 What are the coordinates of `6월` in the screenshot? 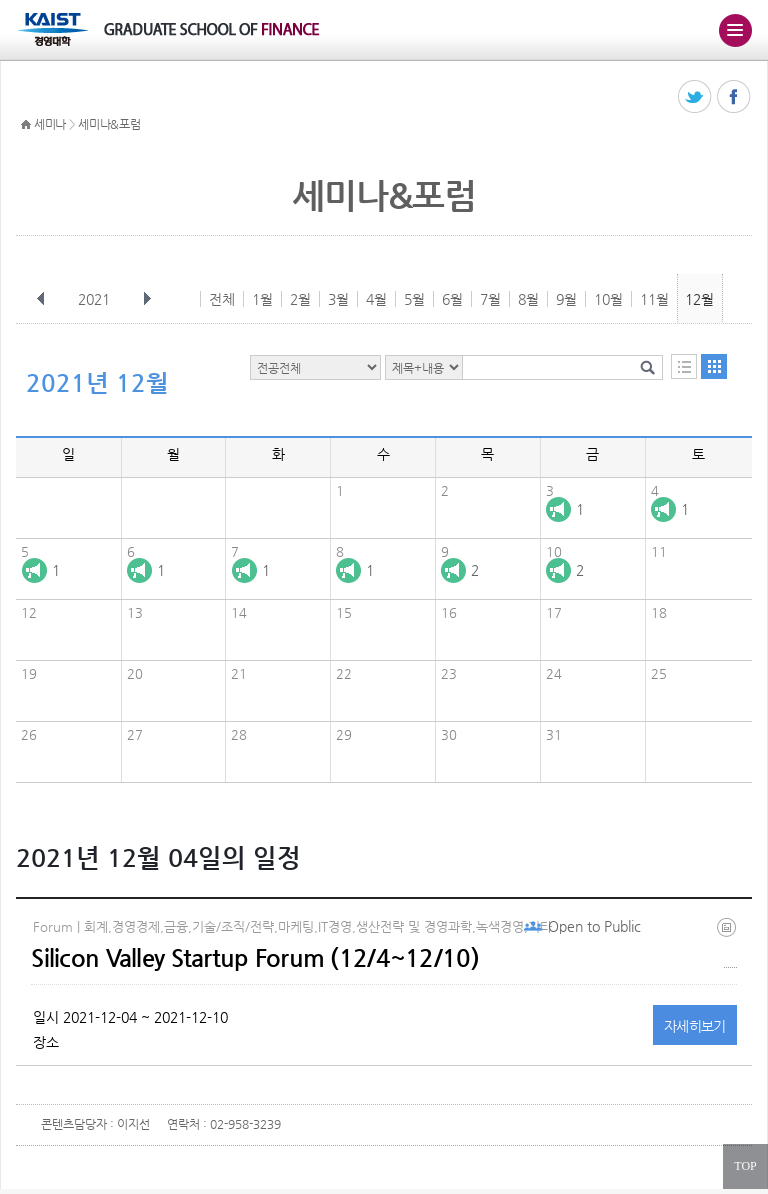 It's located at (452, 299).